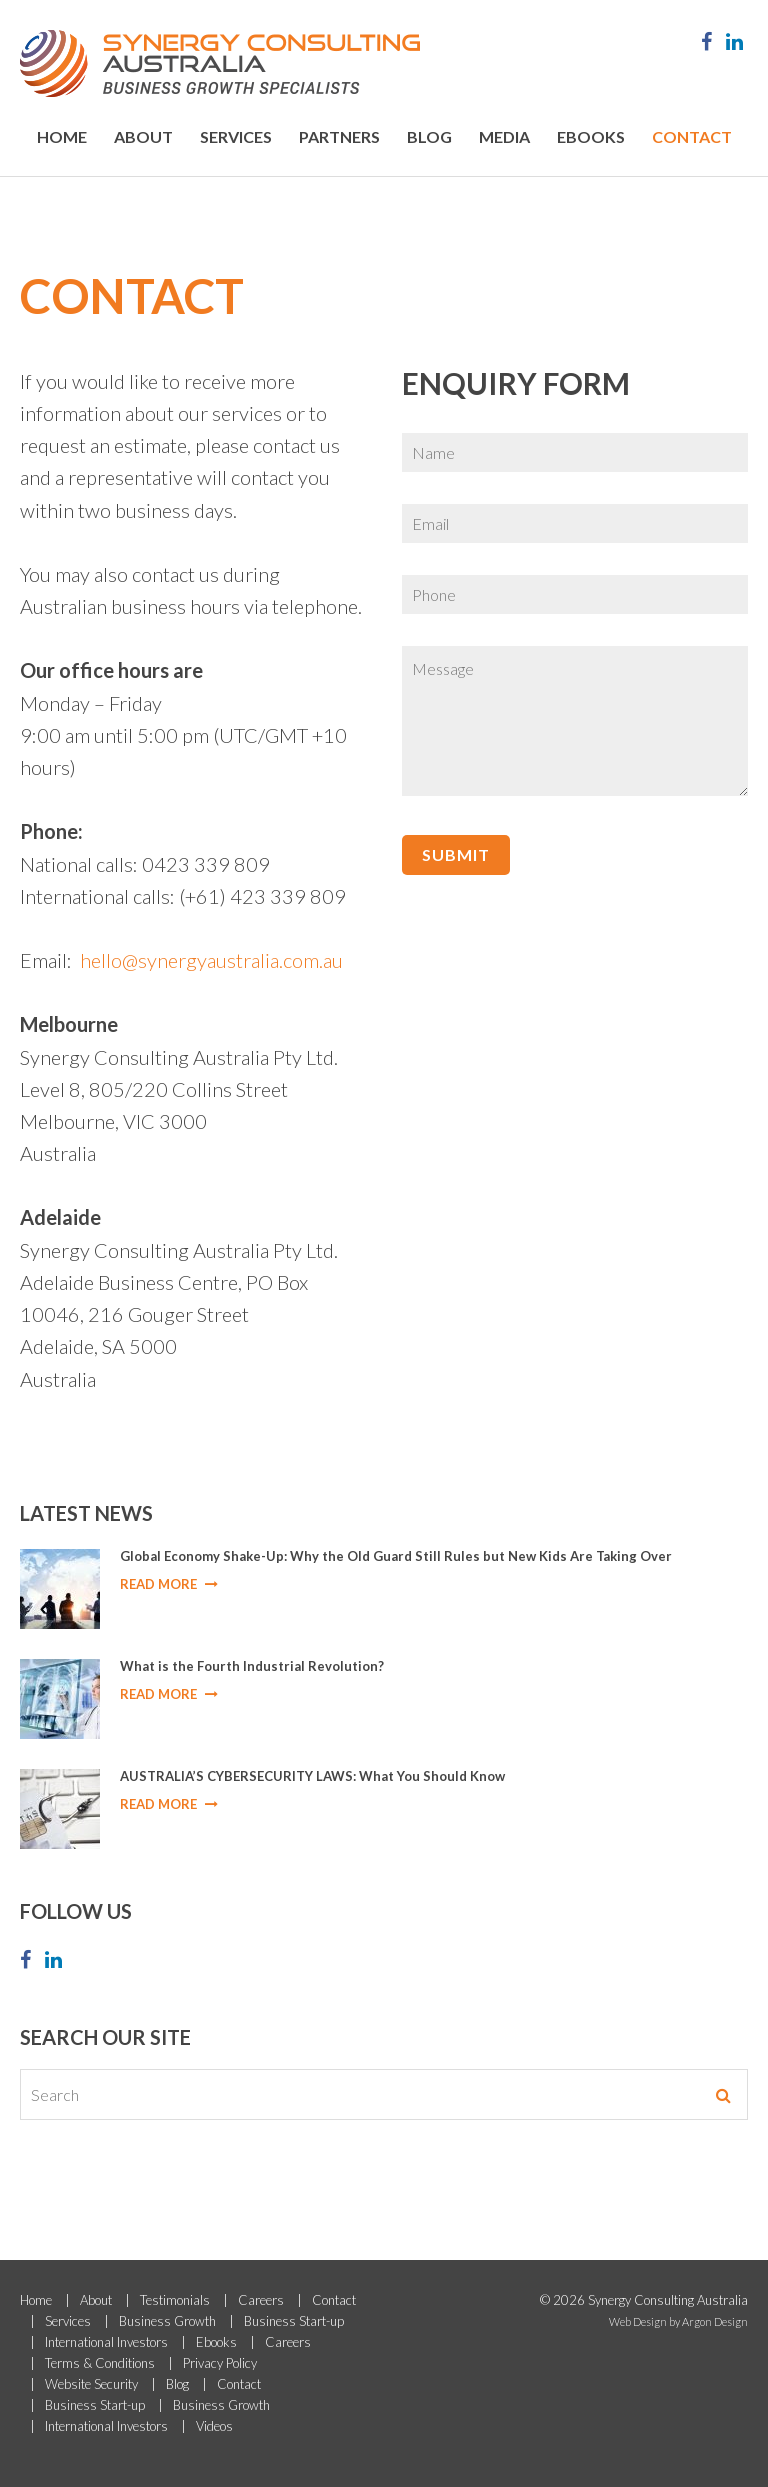 This screenshot has width=768, height=2487. What do you see at coordinates (312, 1776) in the screenshot?
I see `AUSTRALIA’S CYBERSECURITY LAWS: What You Should Know` at bounding box center [312, 1776].